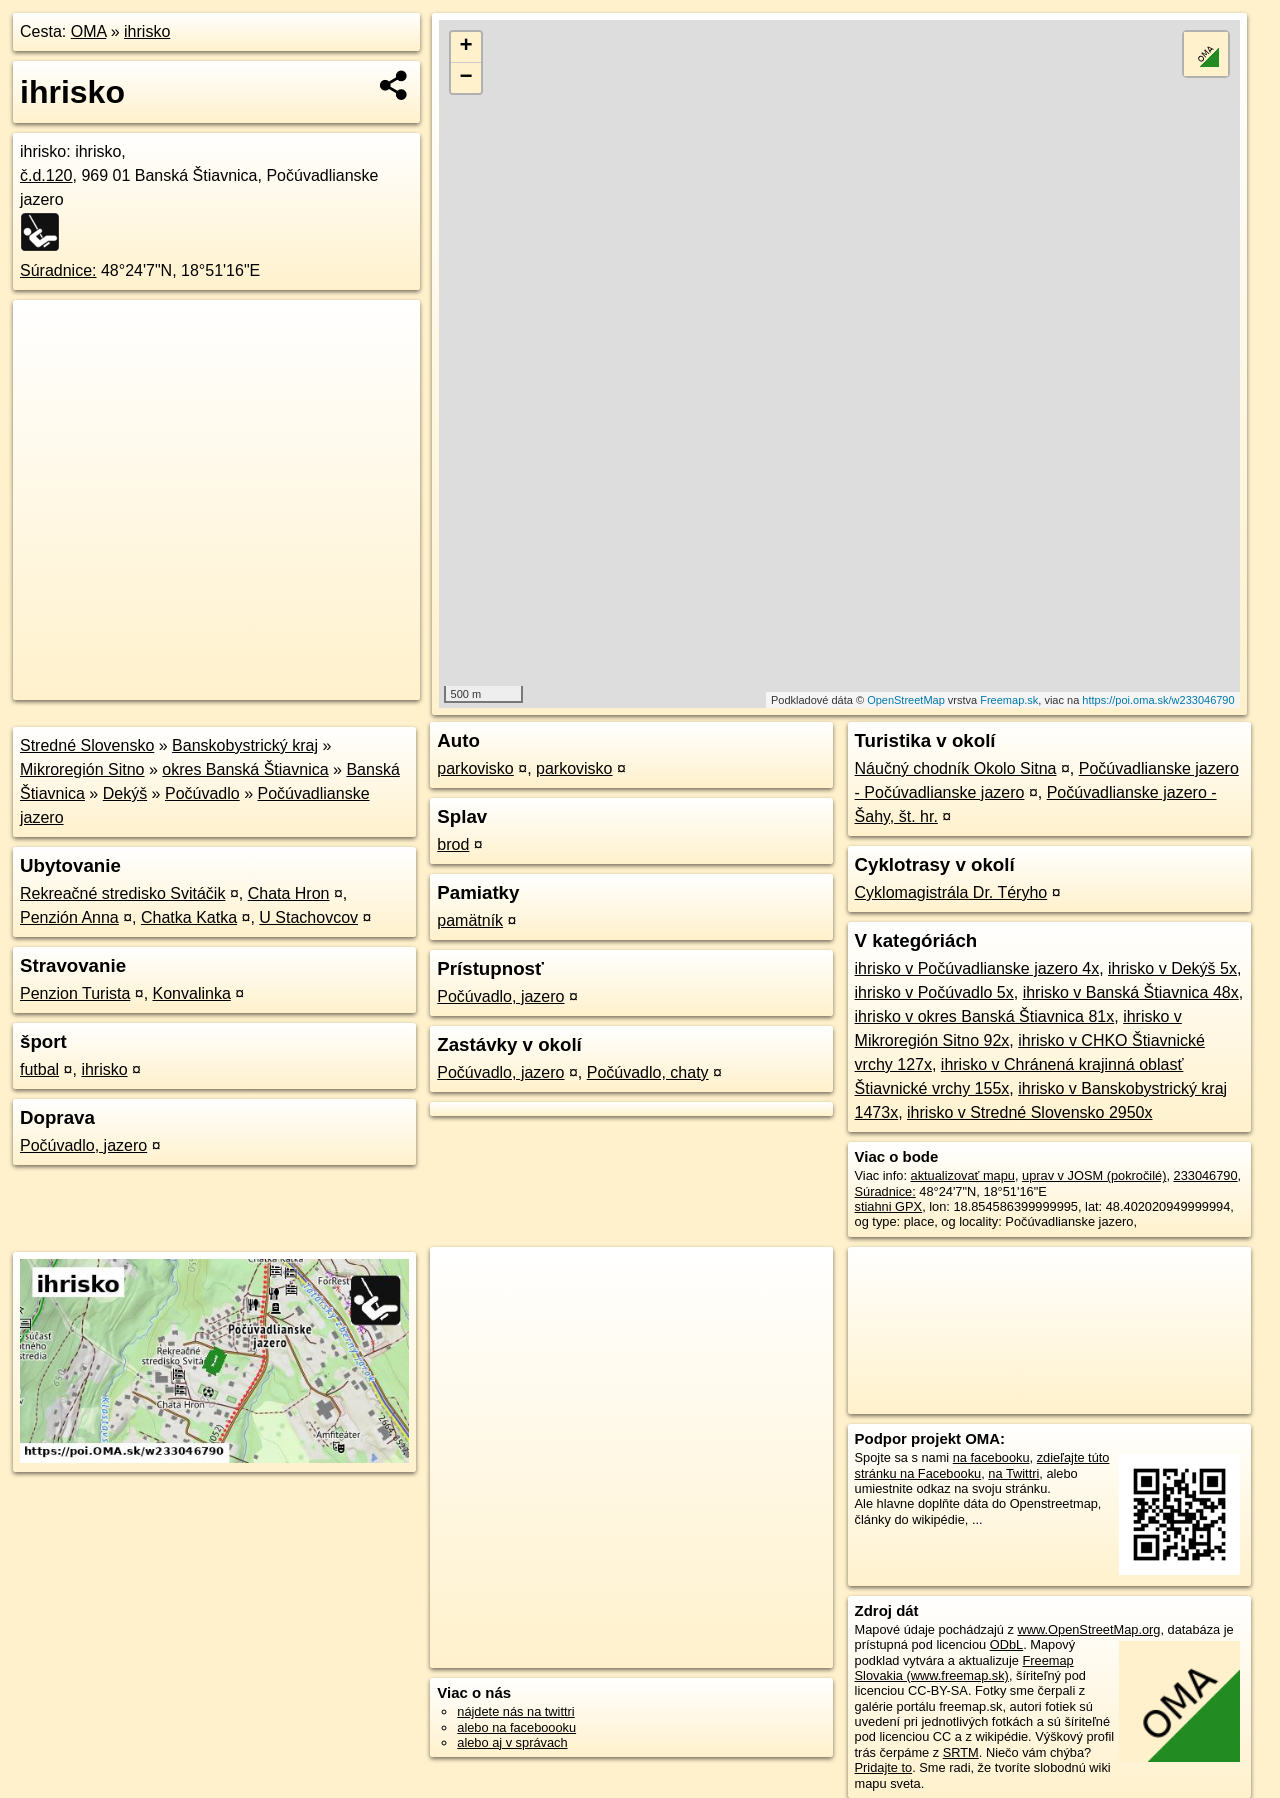  I want to click on stiahni GPX, so click(889, 1206).